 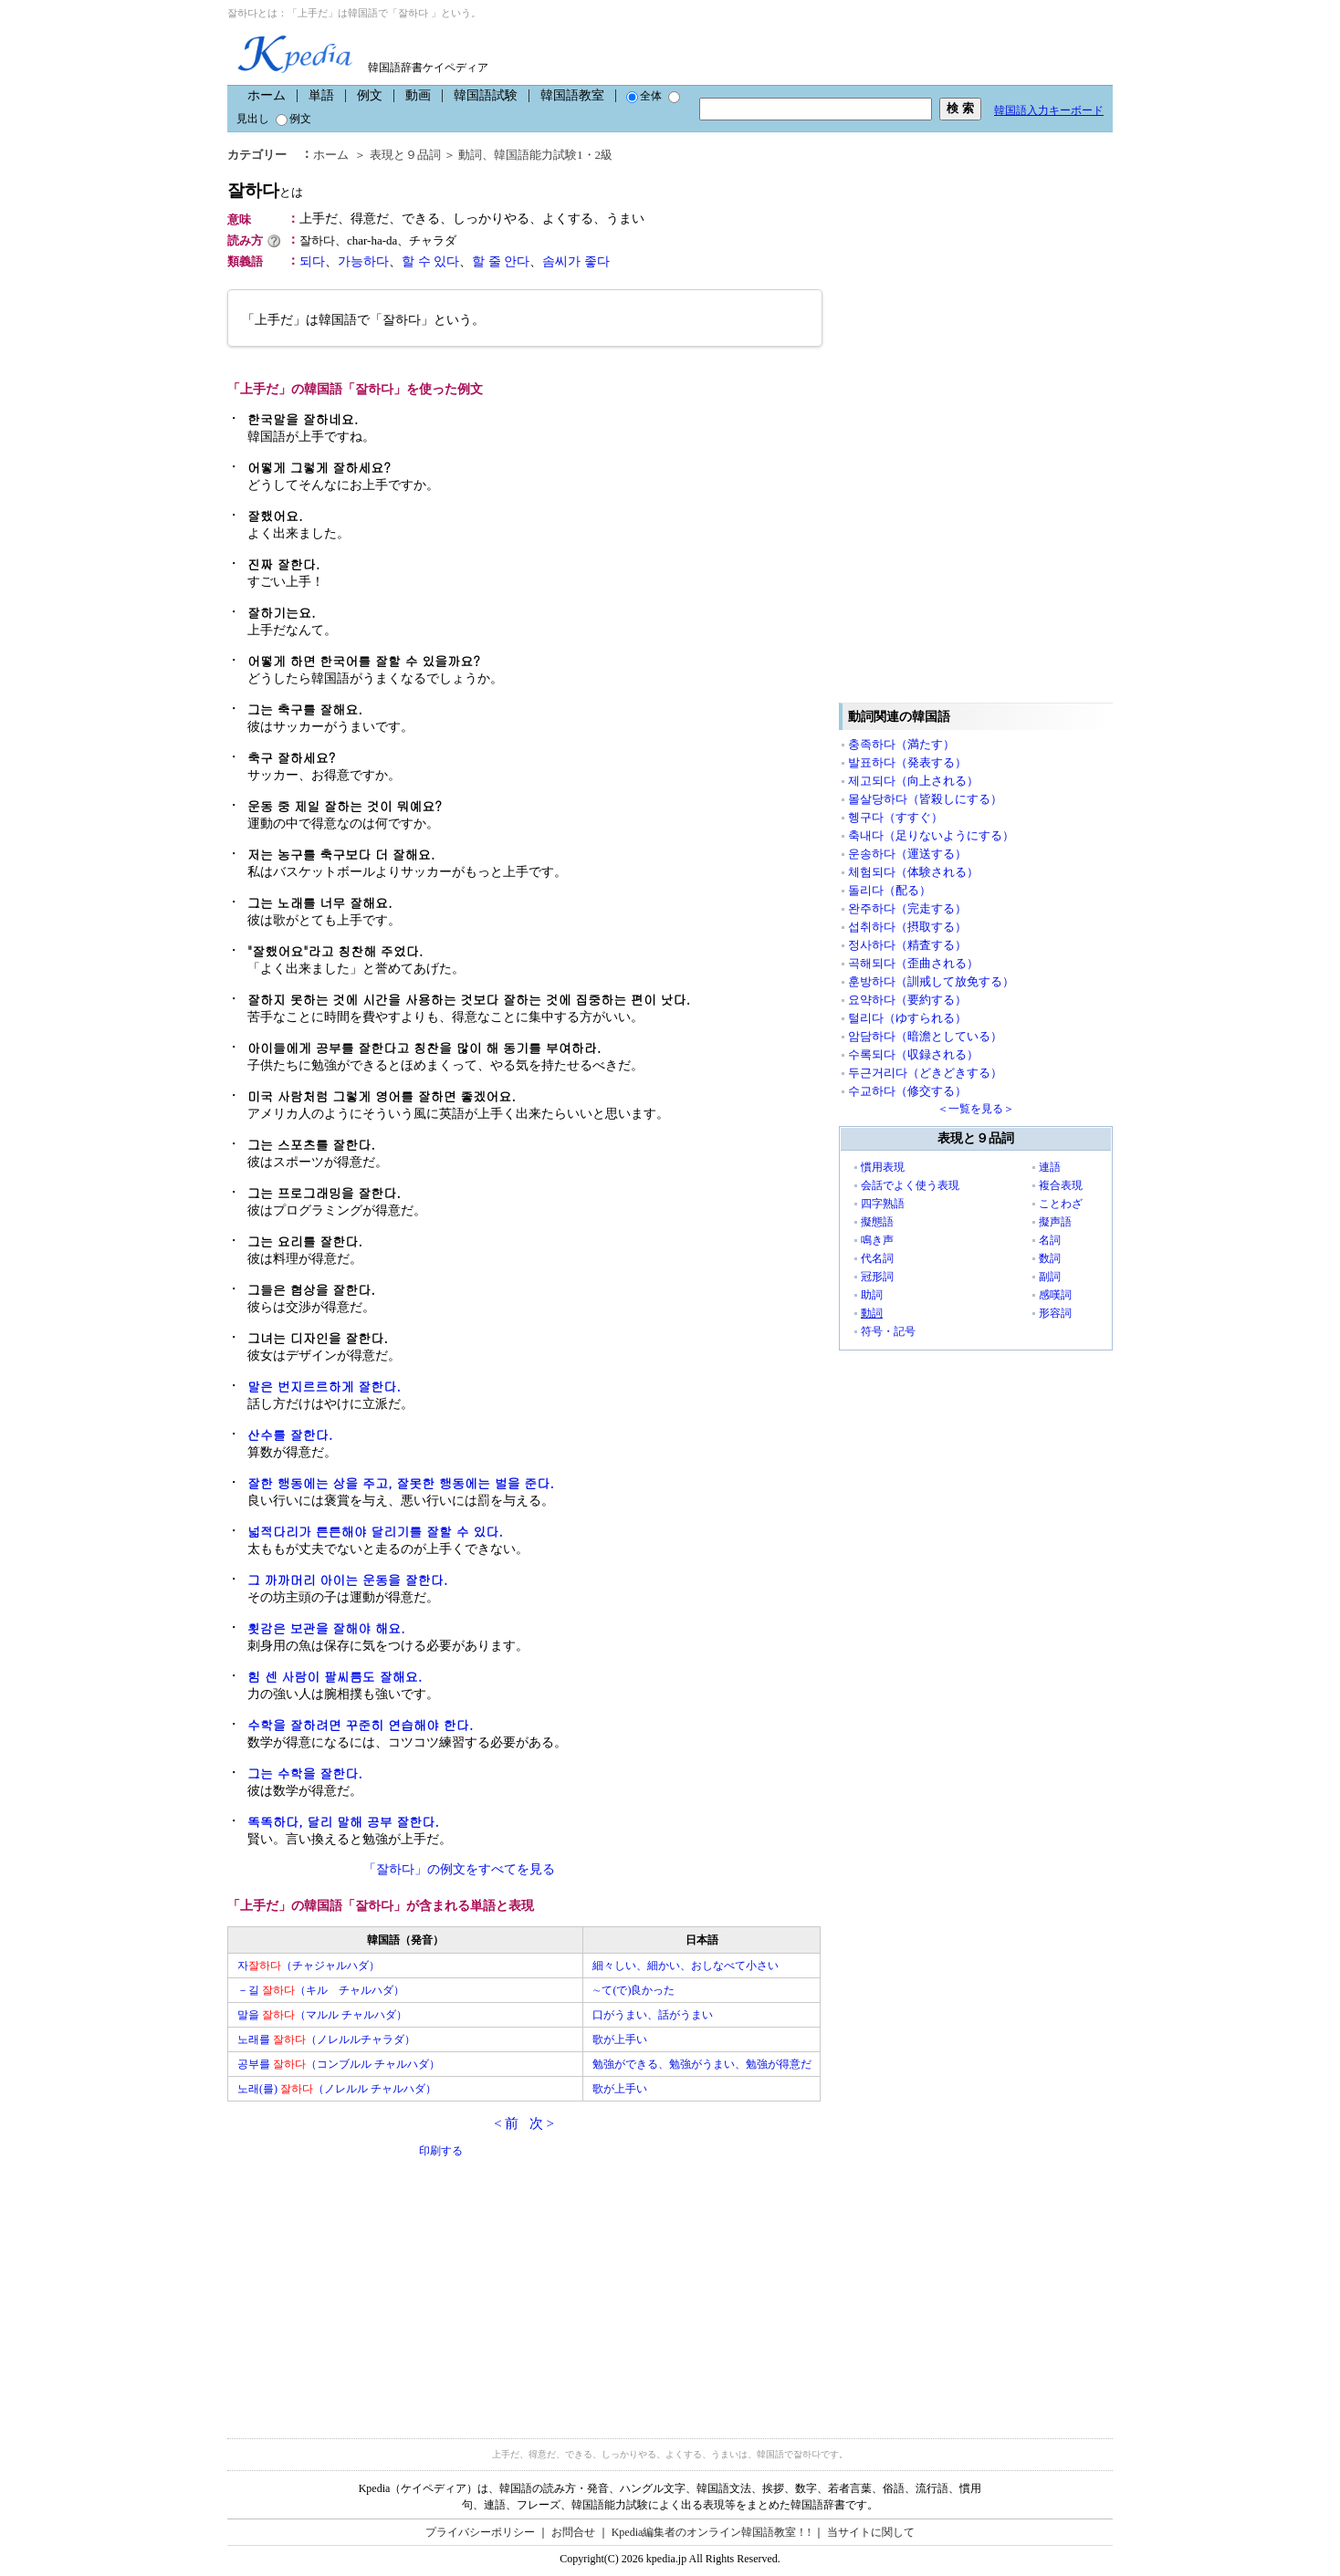 What do you see at coordinates (1050, 1240) in the screenshot?
I see `名詞` at bounding box center [1050, 1240].